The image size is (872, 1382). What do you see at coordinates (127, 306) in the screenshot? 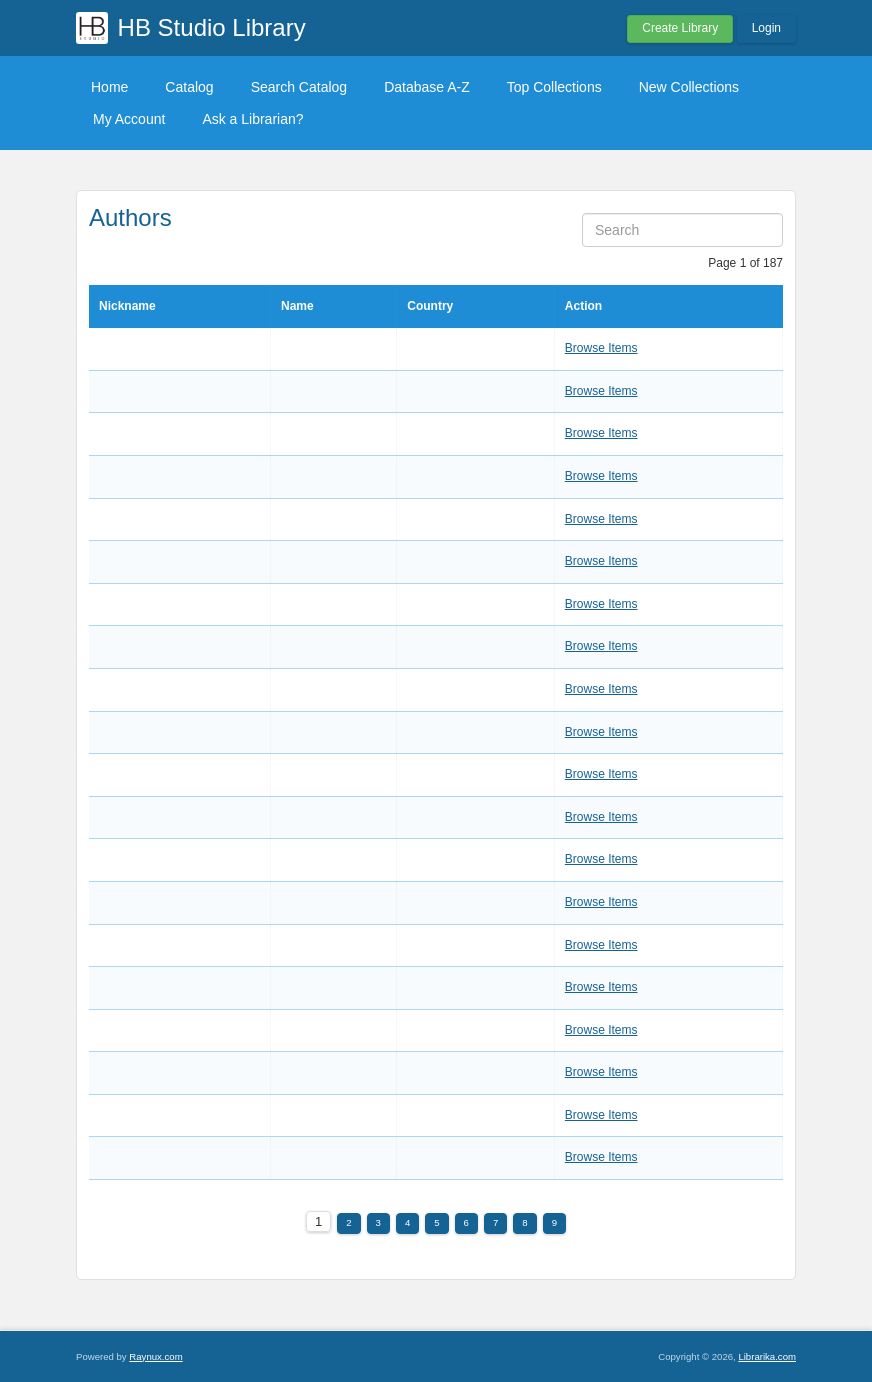
I see `Nickname` at bounding box center [127, 306].